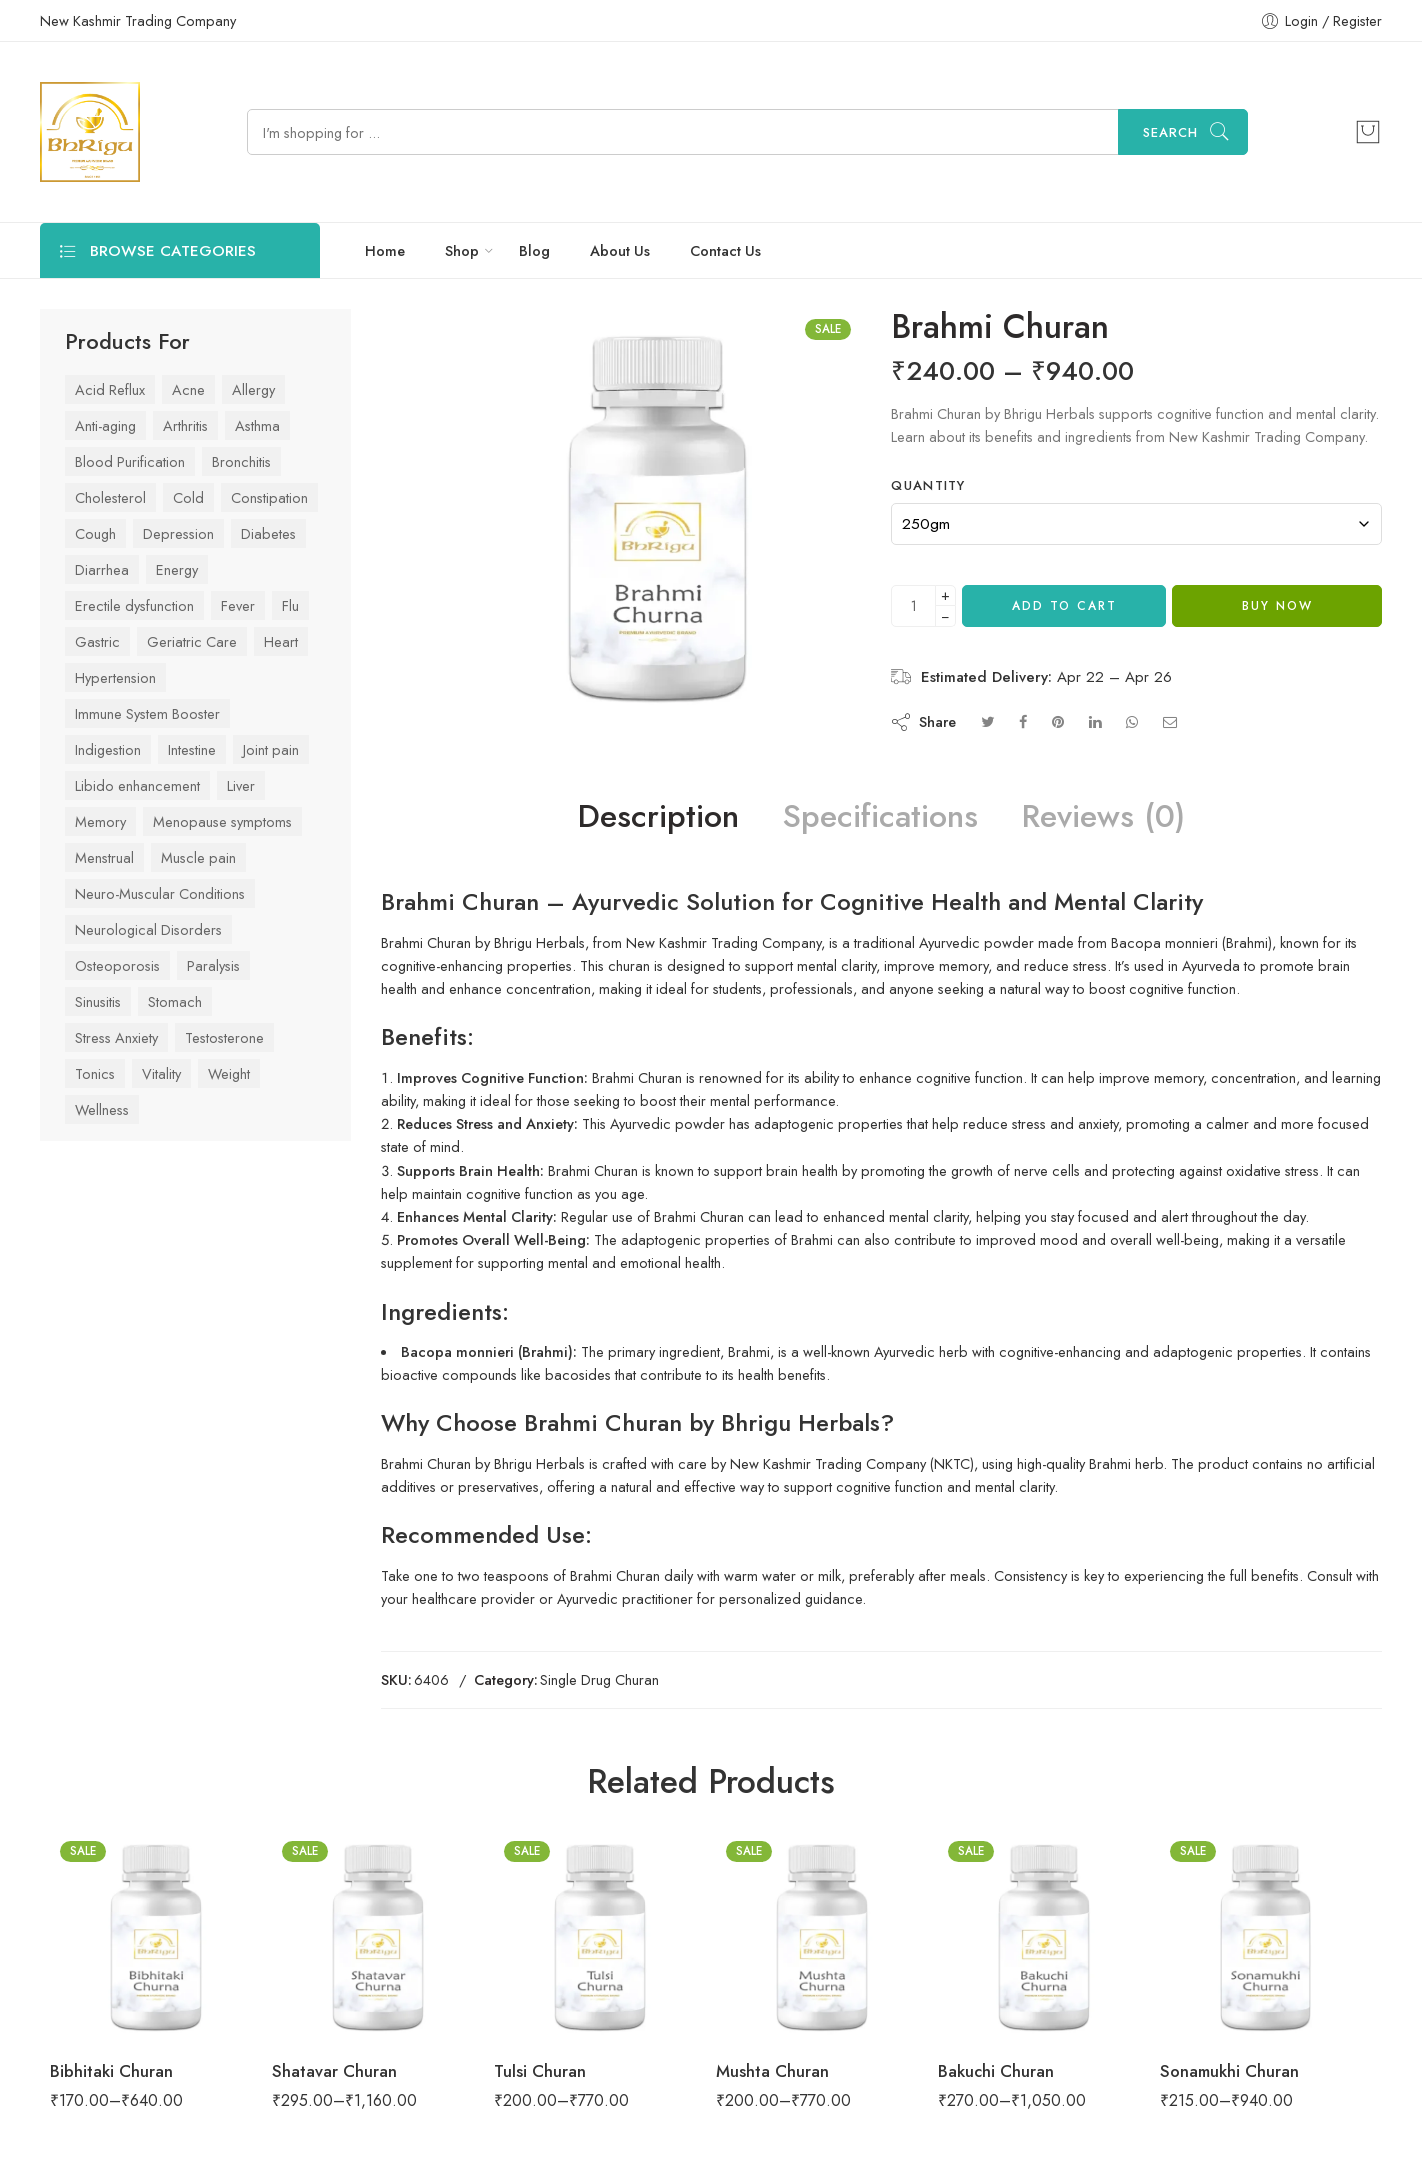  What do you see at coordinates (269, 497) in the screenshot?
I see `Constipation [Constipation (37 items)]` at bounding box center [269, 497].